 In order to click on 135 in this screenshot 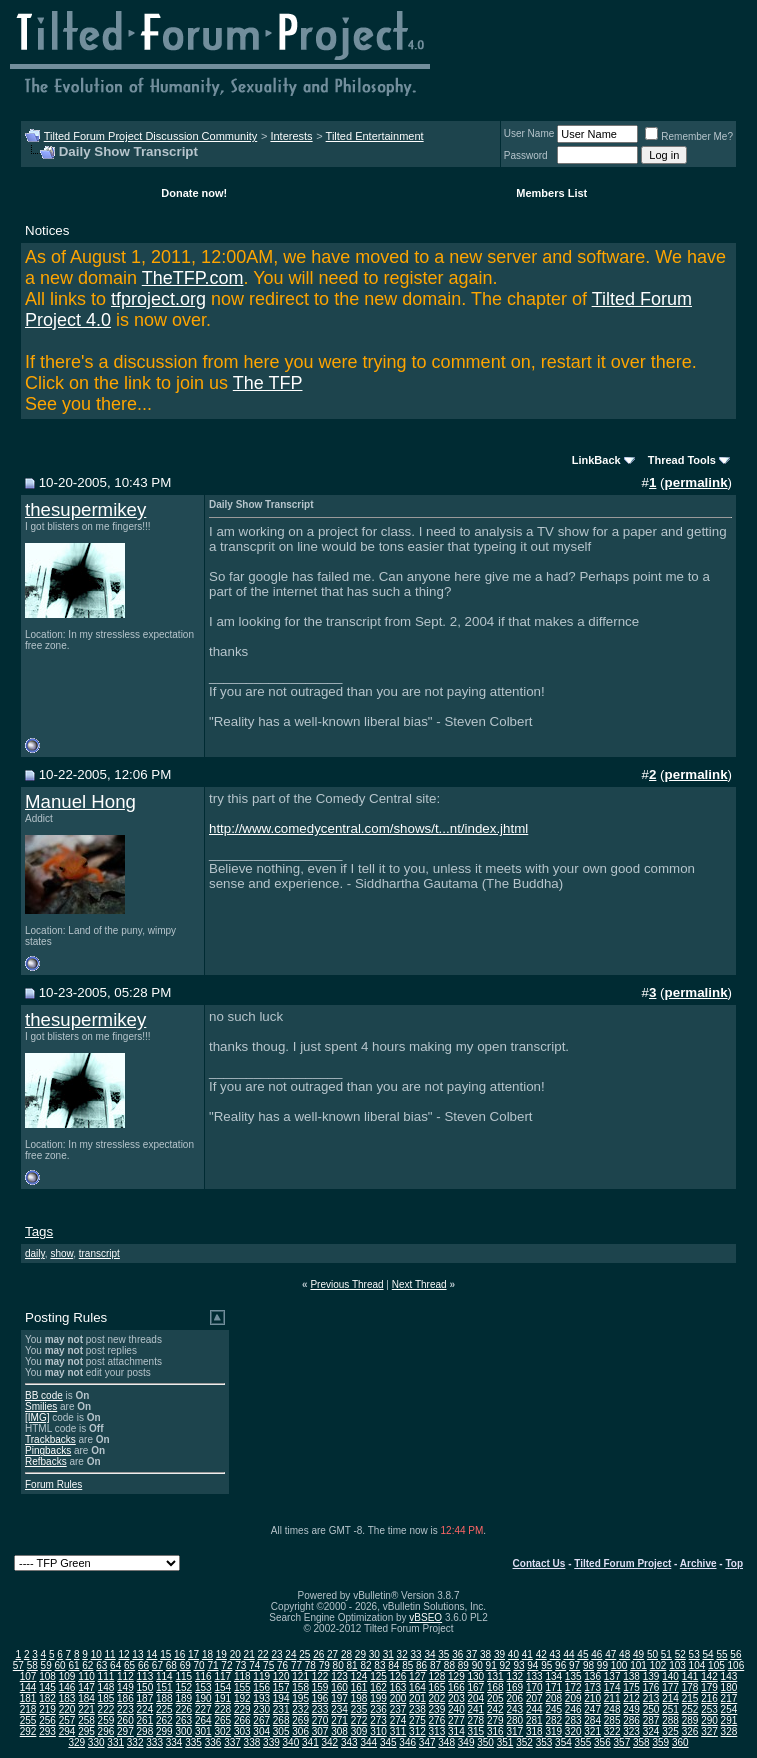, I will do `click(573, 1676)`.